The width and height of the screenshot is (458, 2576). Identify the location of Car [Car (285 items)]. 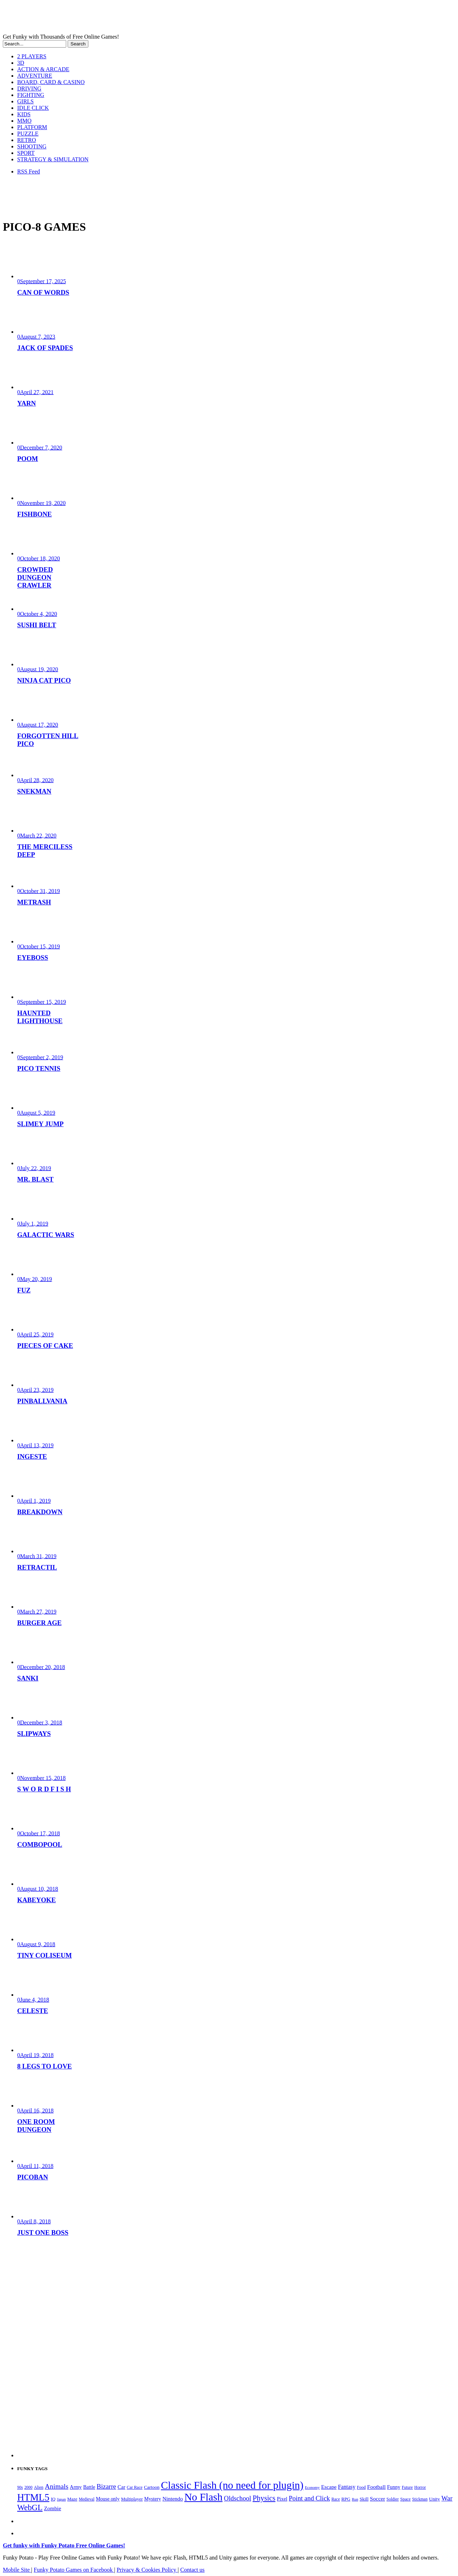
(122, 2487).